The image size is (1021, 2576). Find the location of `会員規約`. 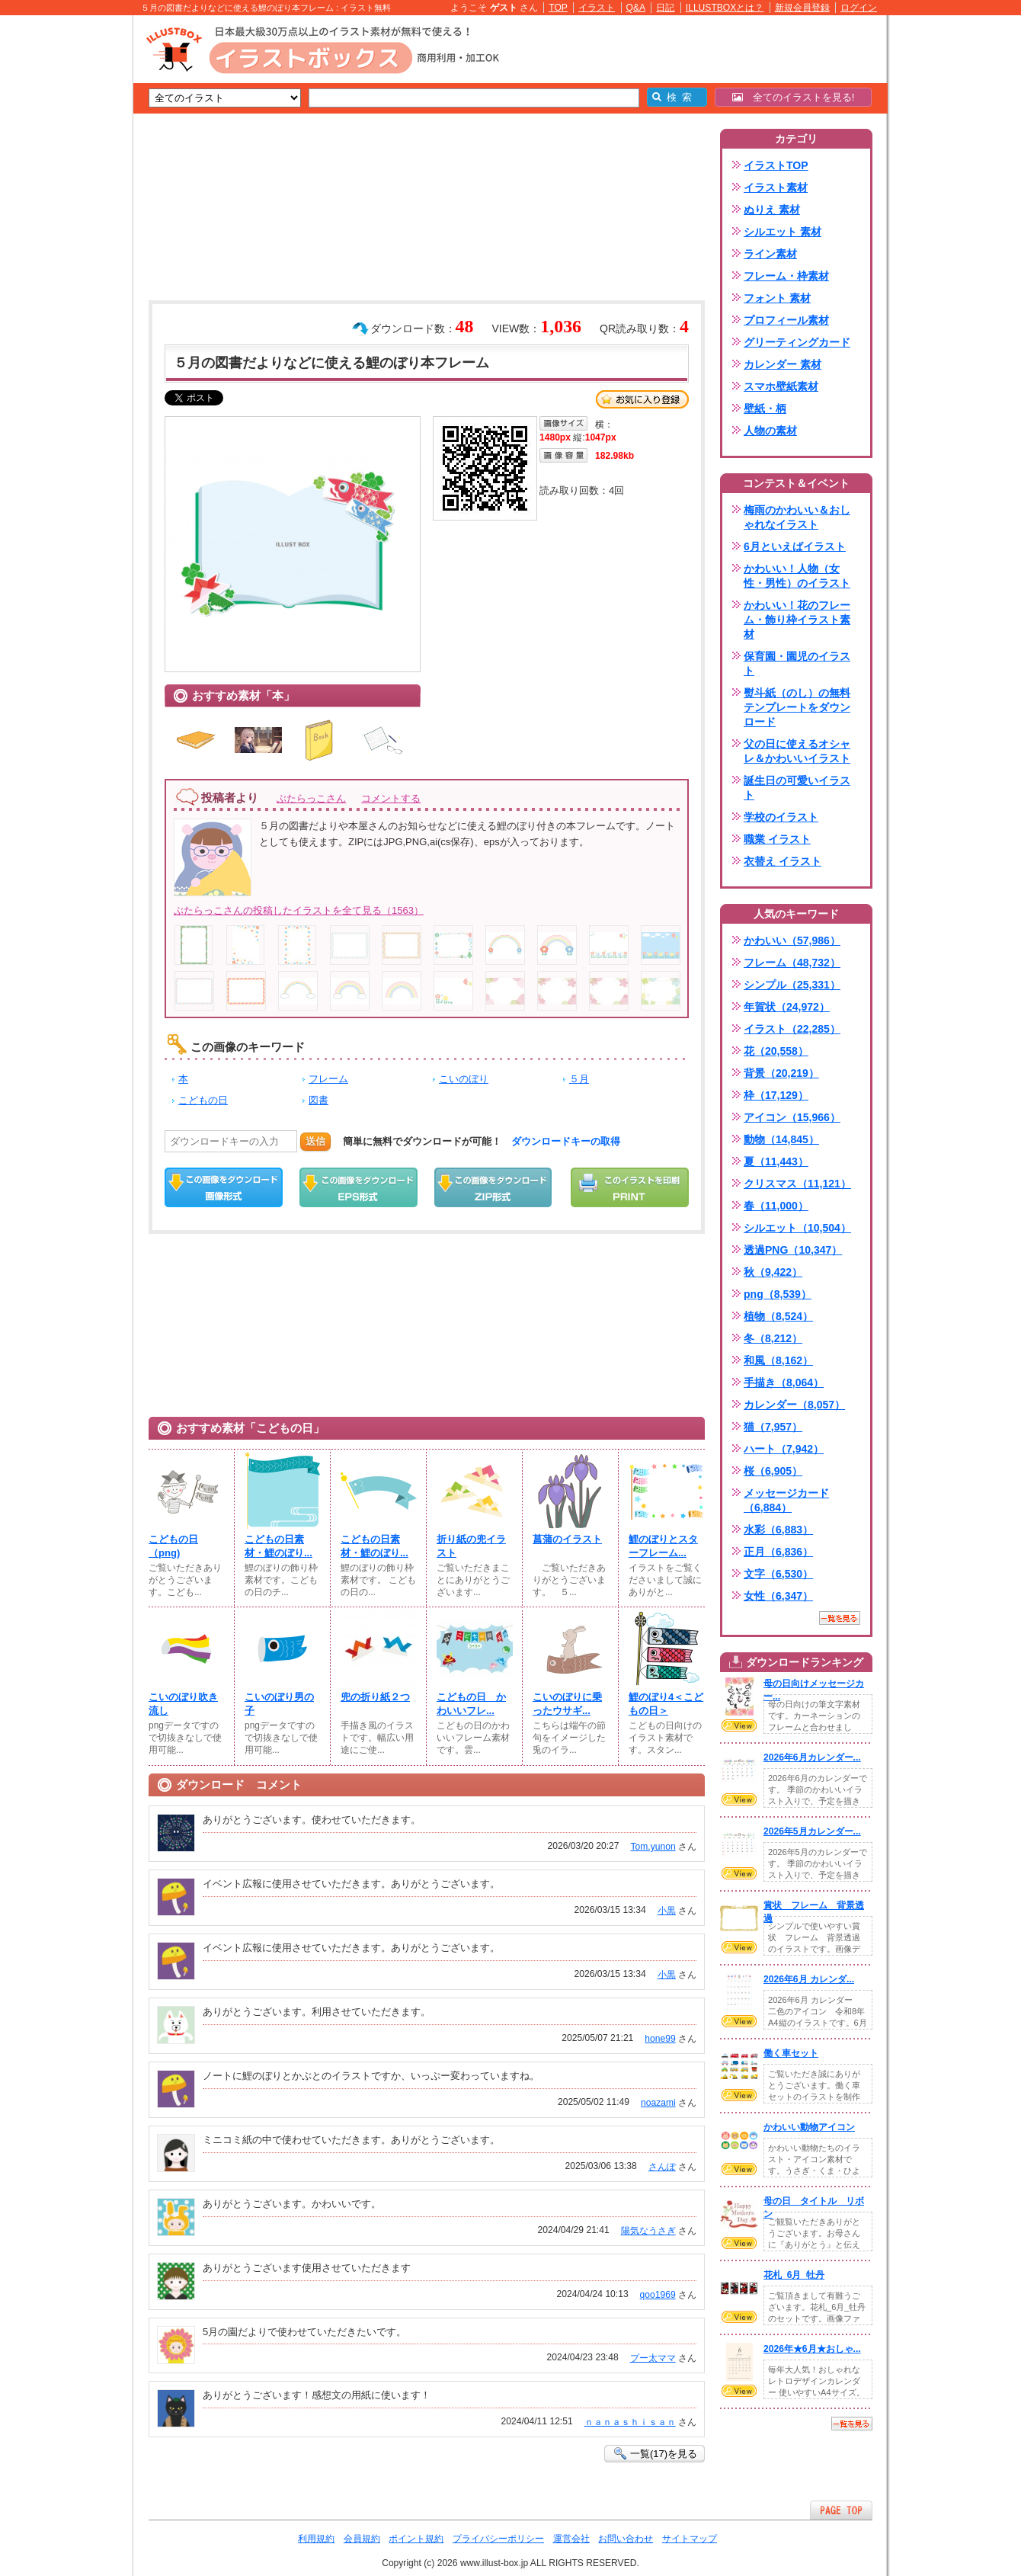

会員規約 is located at coordinates (362, 2538).